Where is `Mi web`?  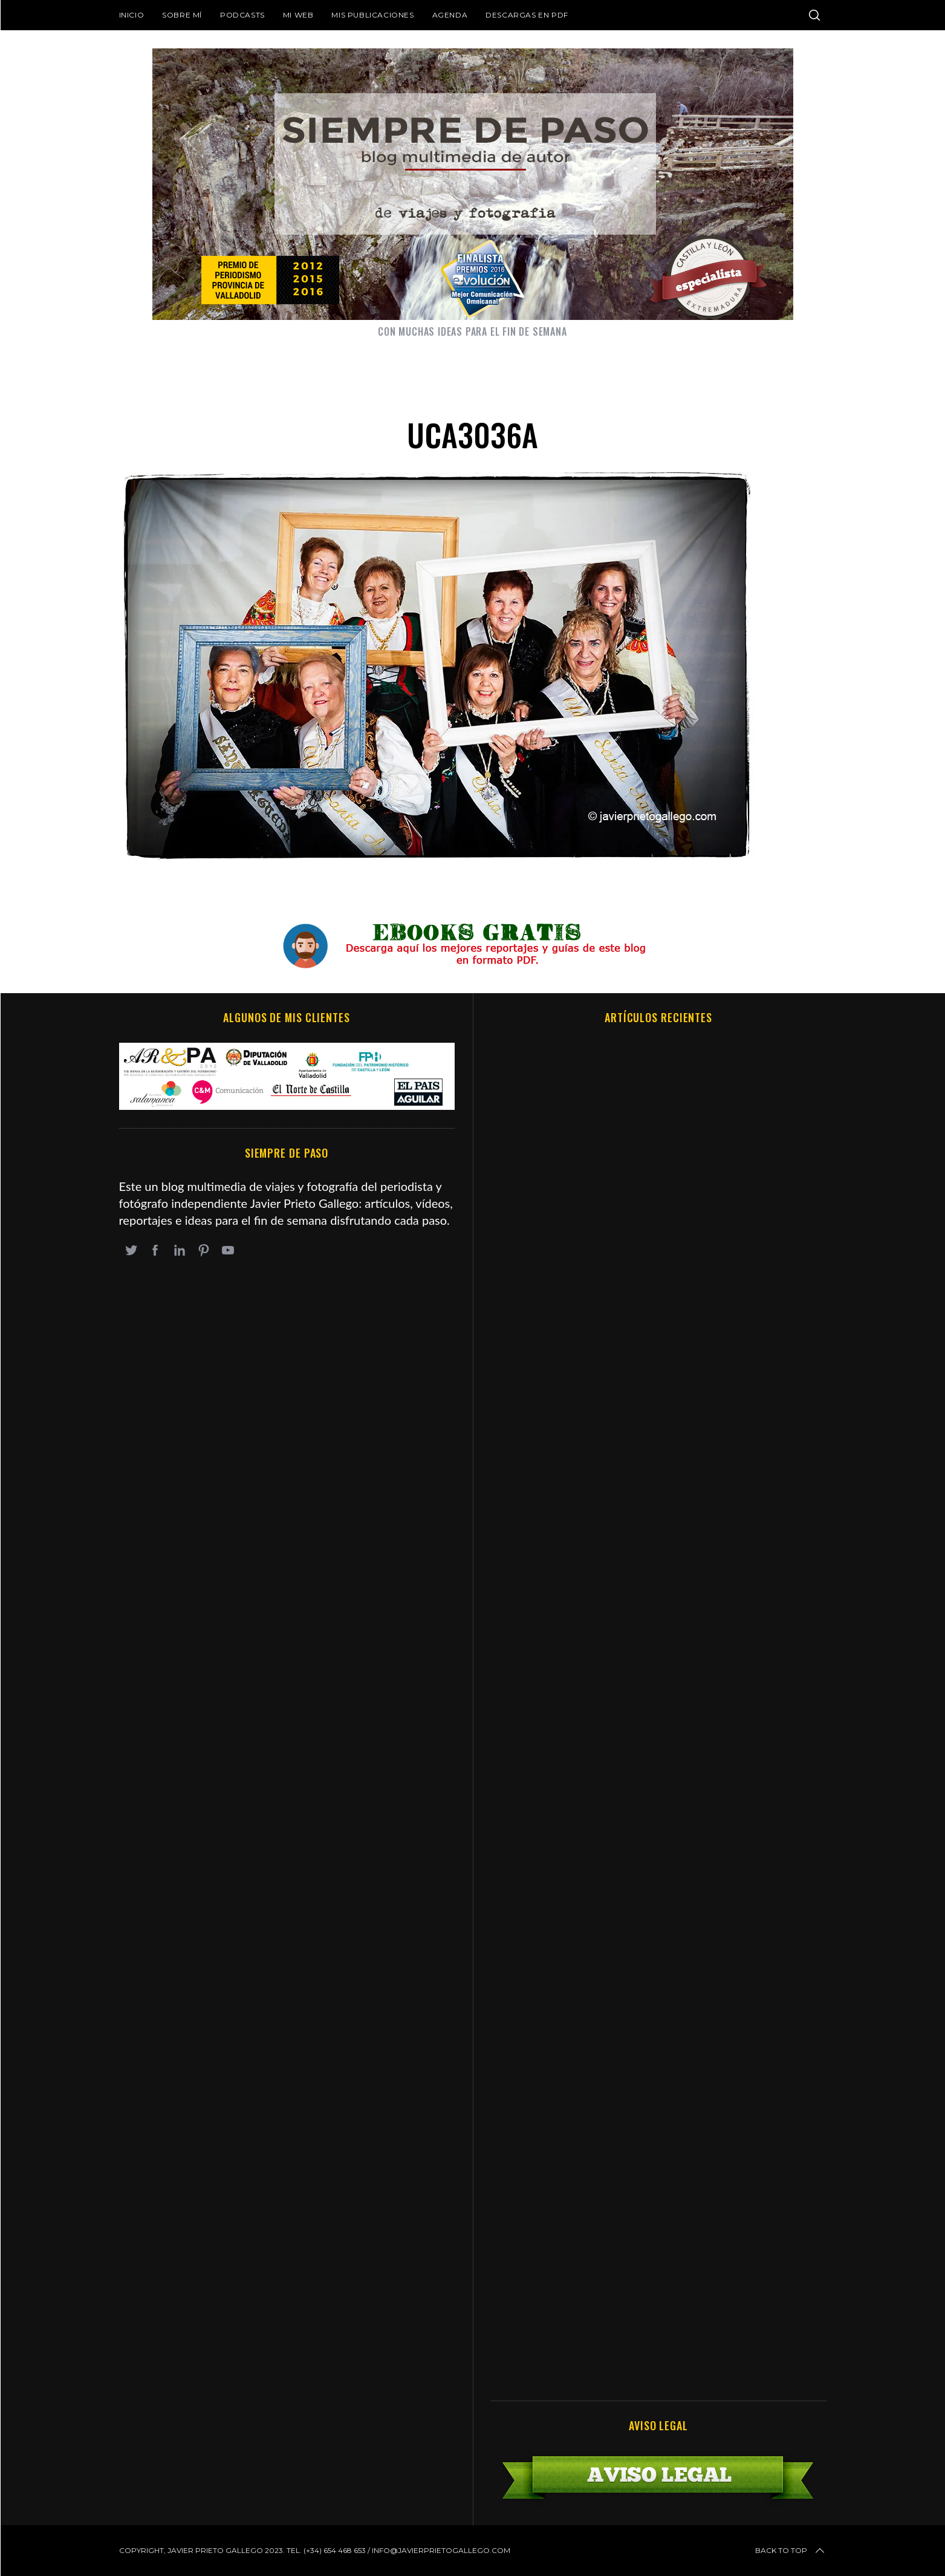
Mi web is located at coordinates (298, 14).